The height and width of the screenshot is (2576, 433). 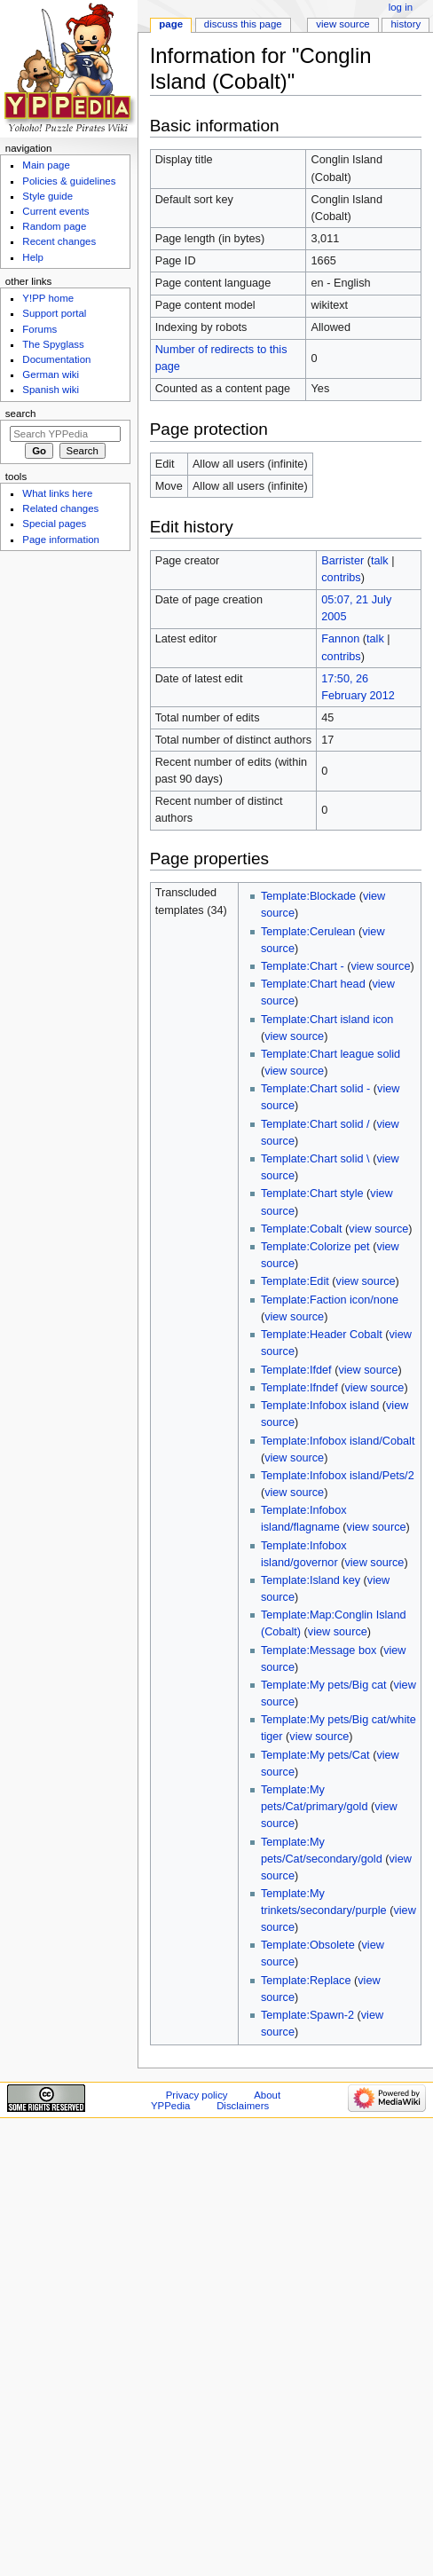 What do you see at coordinates (330, 1054) in the screenshot?
I see `Template:Chart league solid` at bounding box center [330, 1054].